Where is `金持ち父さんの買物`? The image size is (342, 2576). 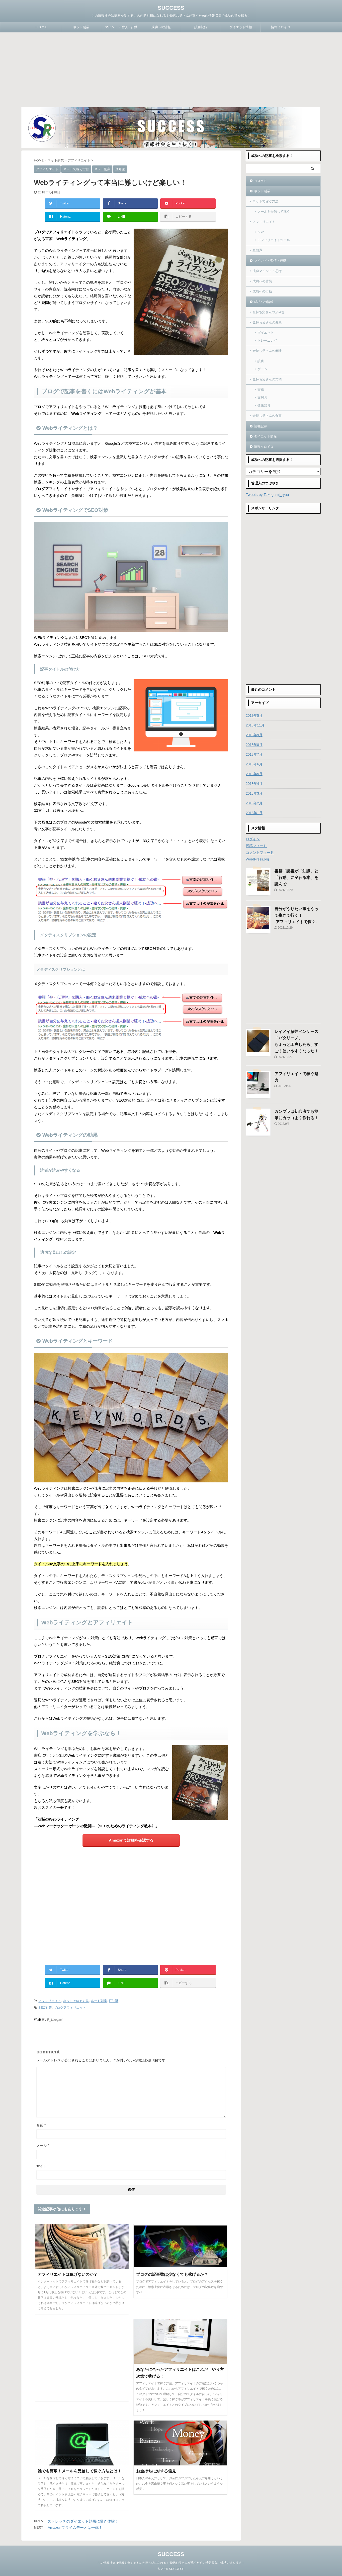
金持ち父さんの買物 is located at coordinates (267, 379).